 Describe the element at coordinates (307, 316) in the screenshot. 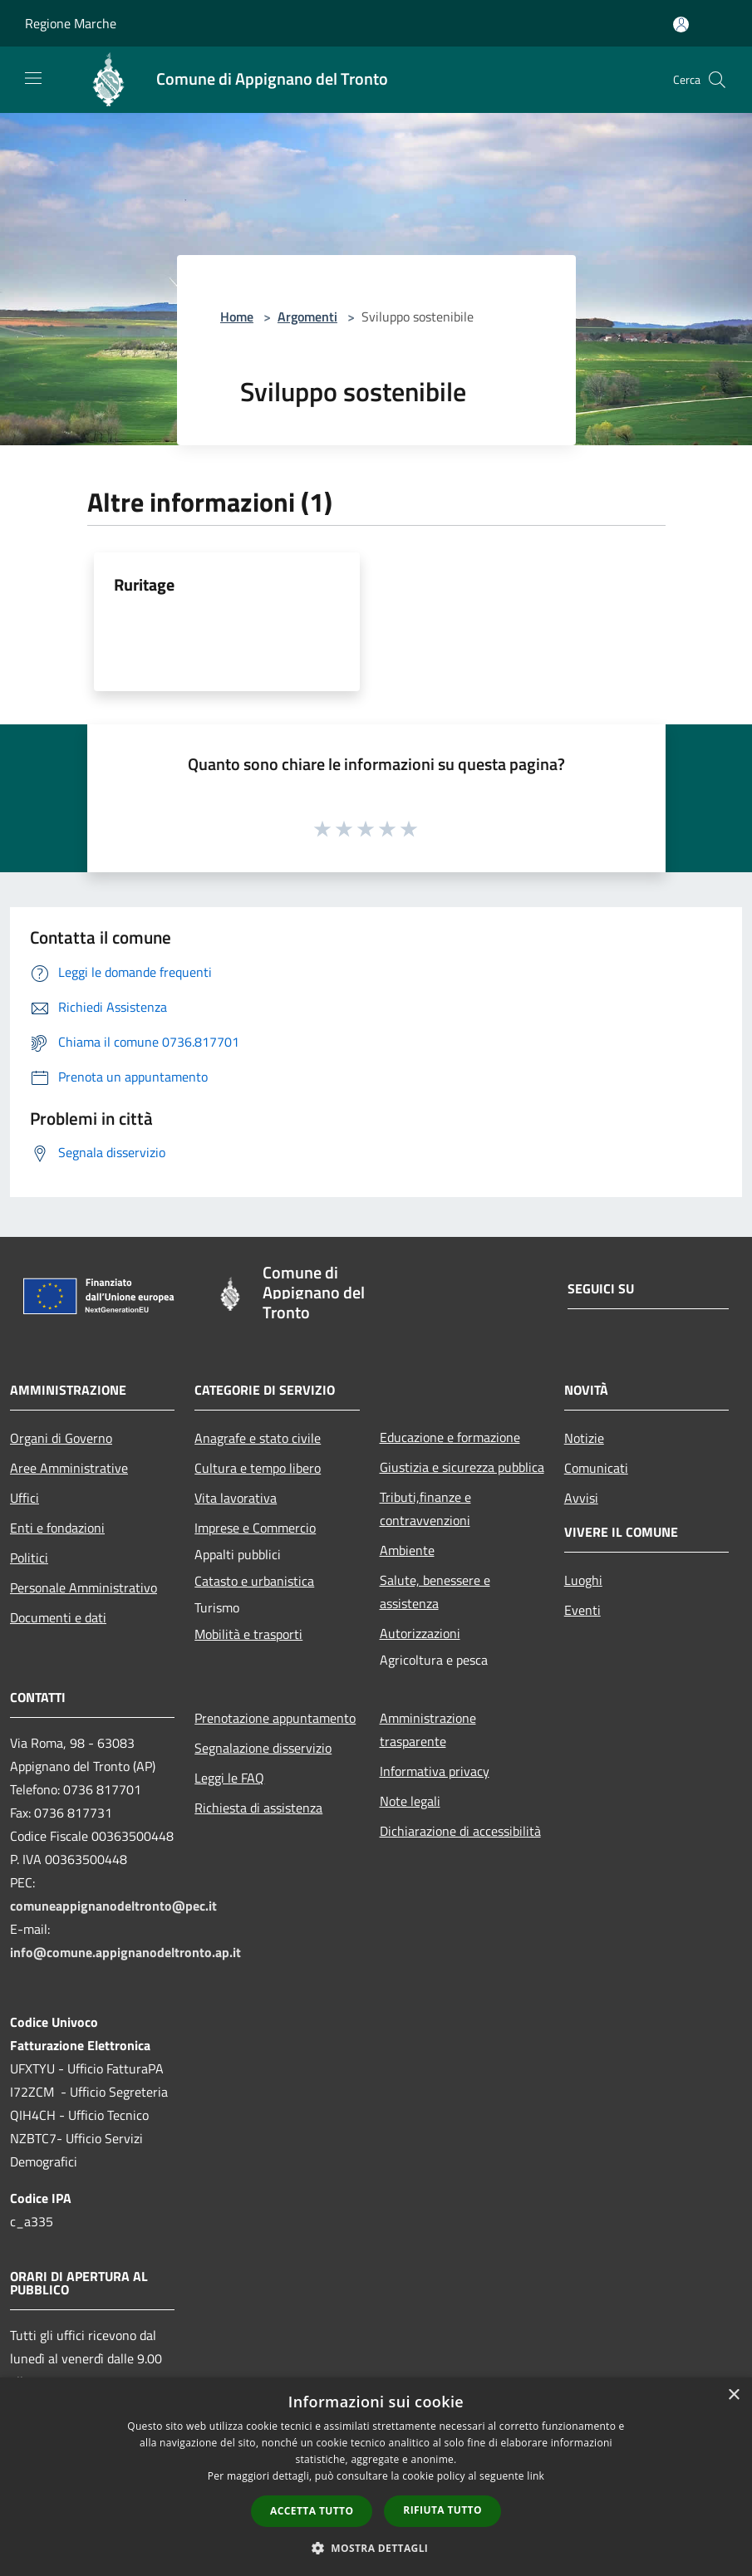

I see `Argomenti` at that location.